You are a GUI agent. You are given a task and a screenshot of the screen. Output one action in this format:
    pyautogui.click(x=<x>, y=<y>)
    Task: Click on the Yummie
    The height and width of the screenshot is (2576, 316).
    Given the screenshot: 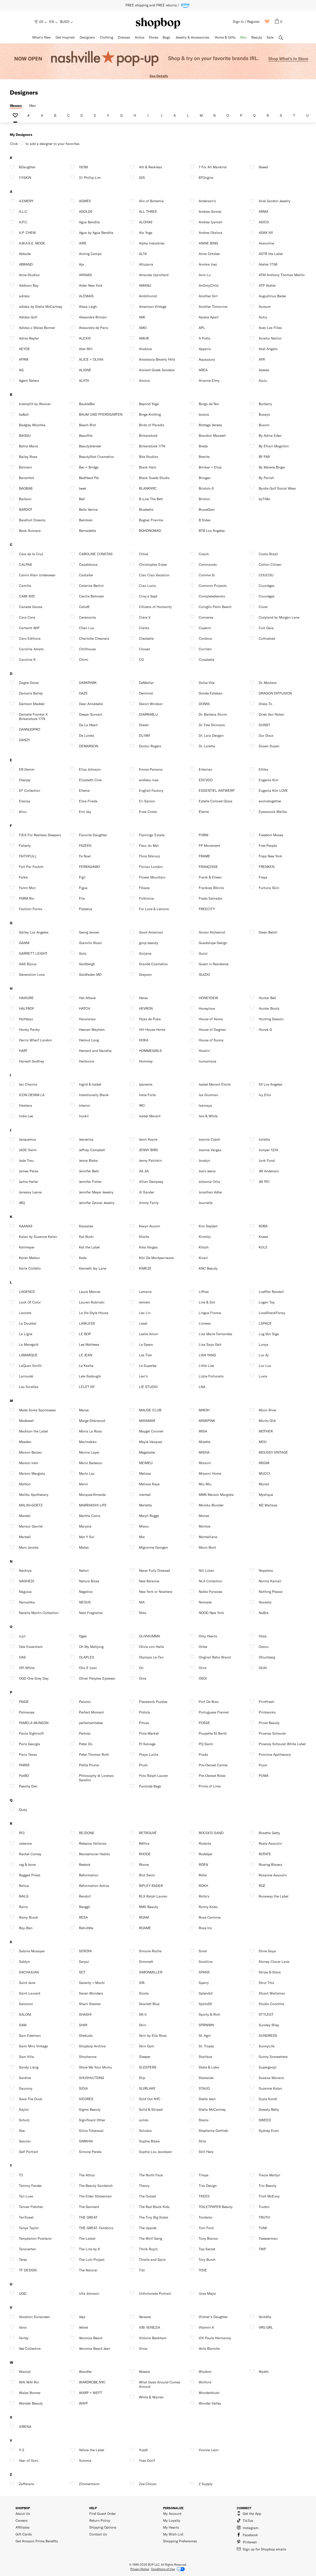 What is the action you would take?
    pyautogui.click(x=85, y=2460)
    